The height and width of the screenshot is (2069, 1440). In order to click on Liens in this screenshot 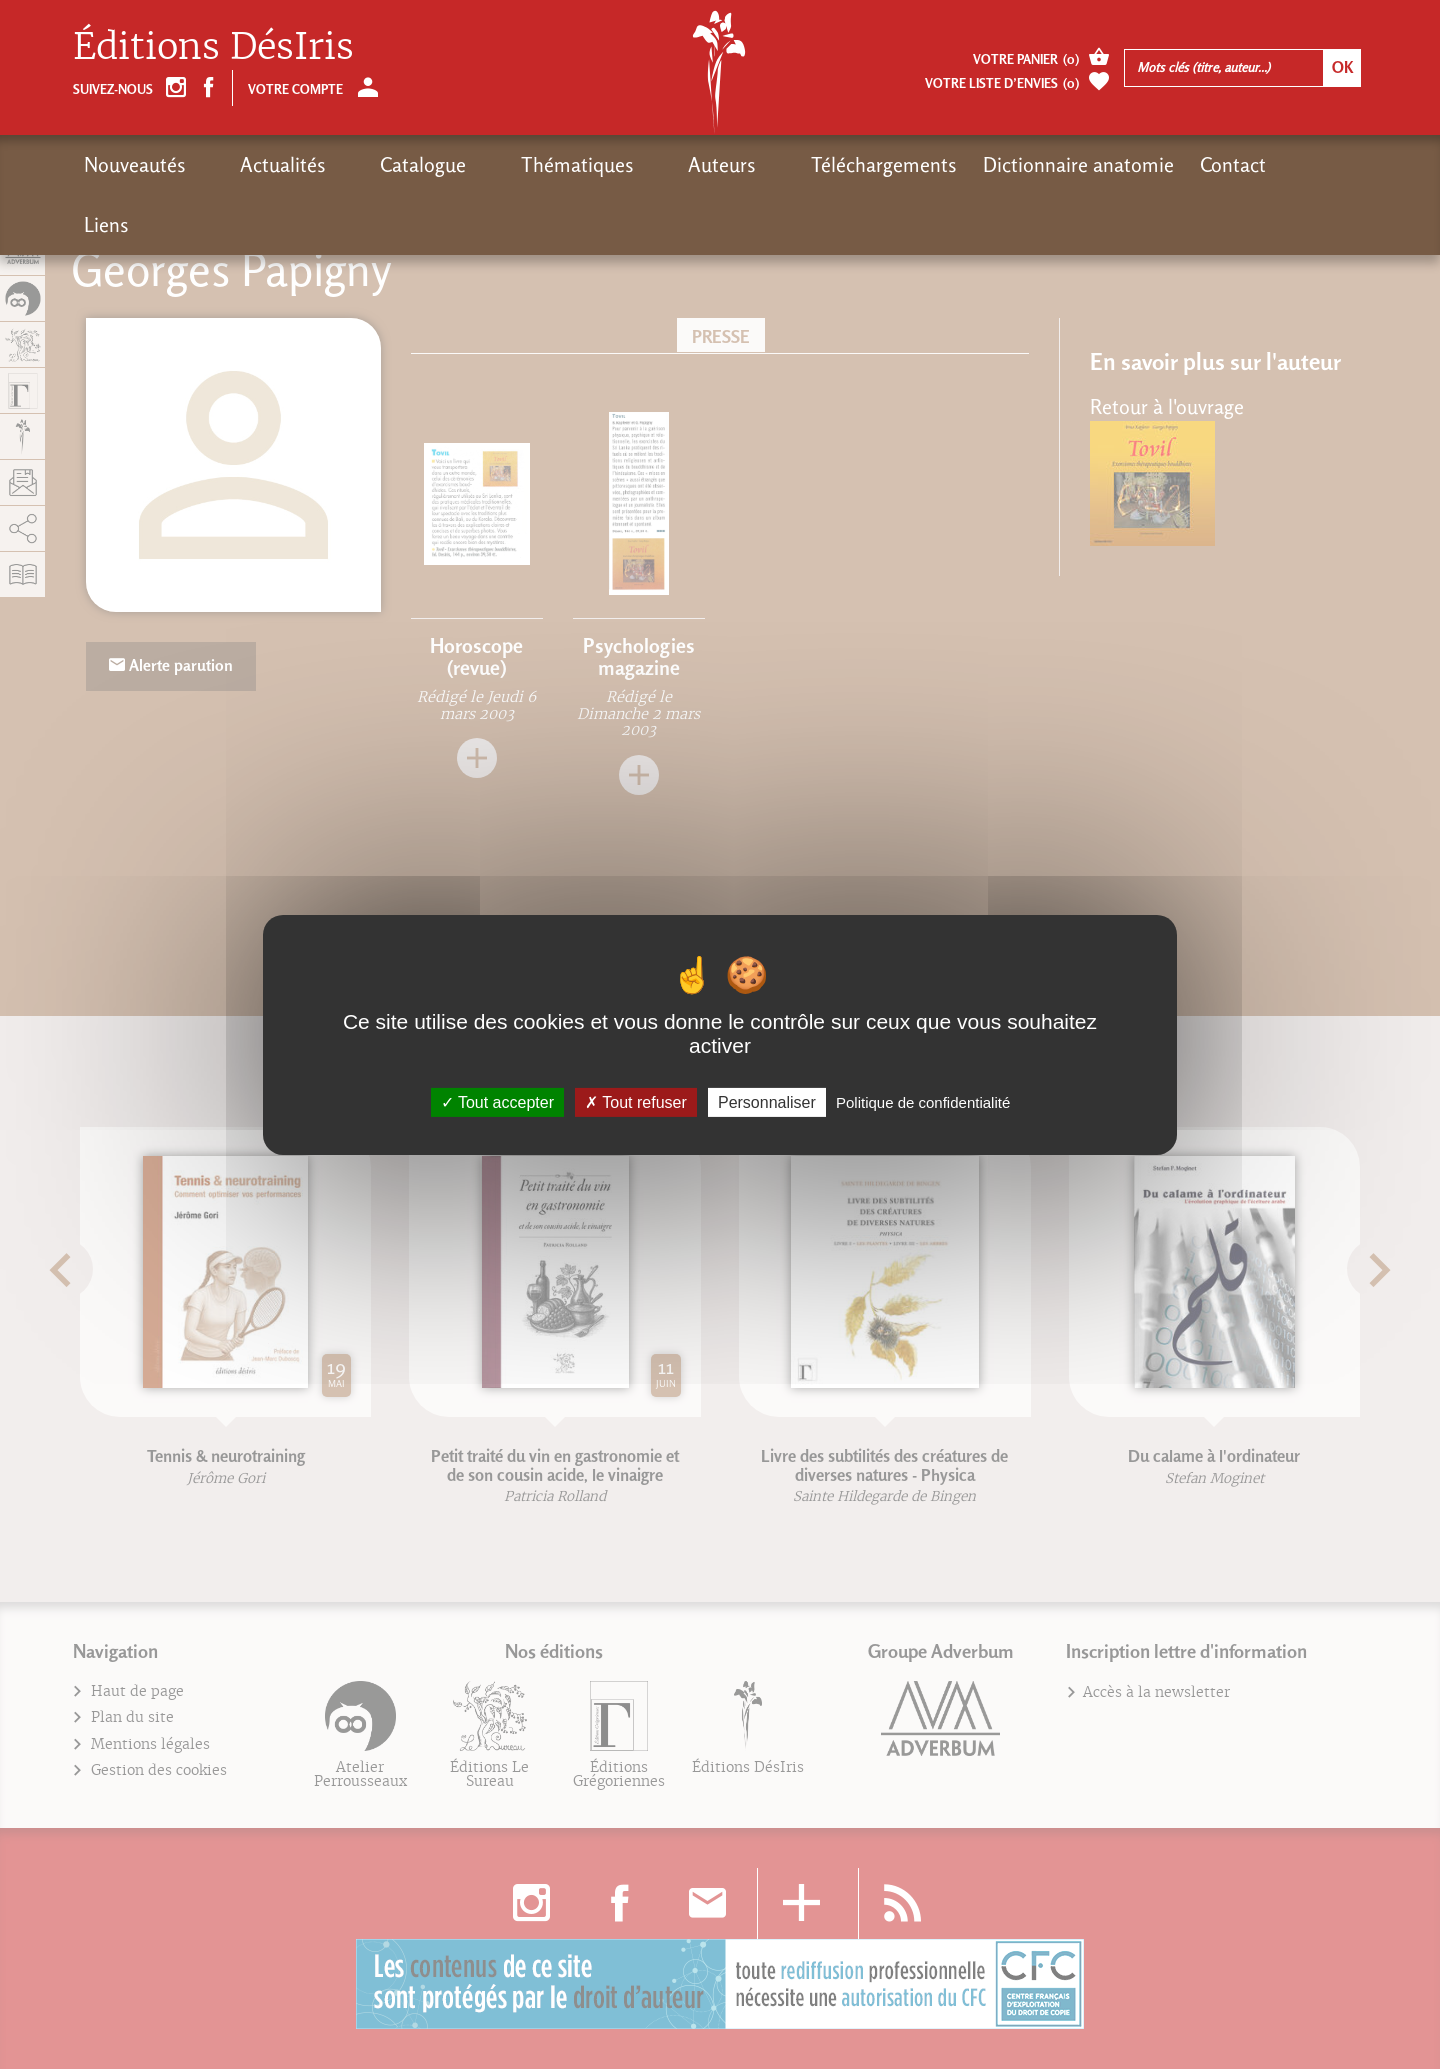, I will do `click(1172, 165)`.